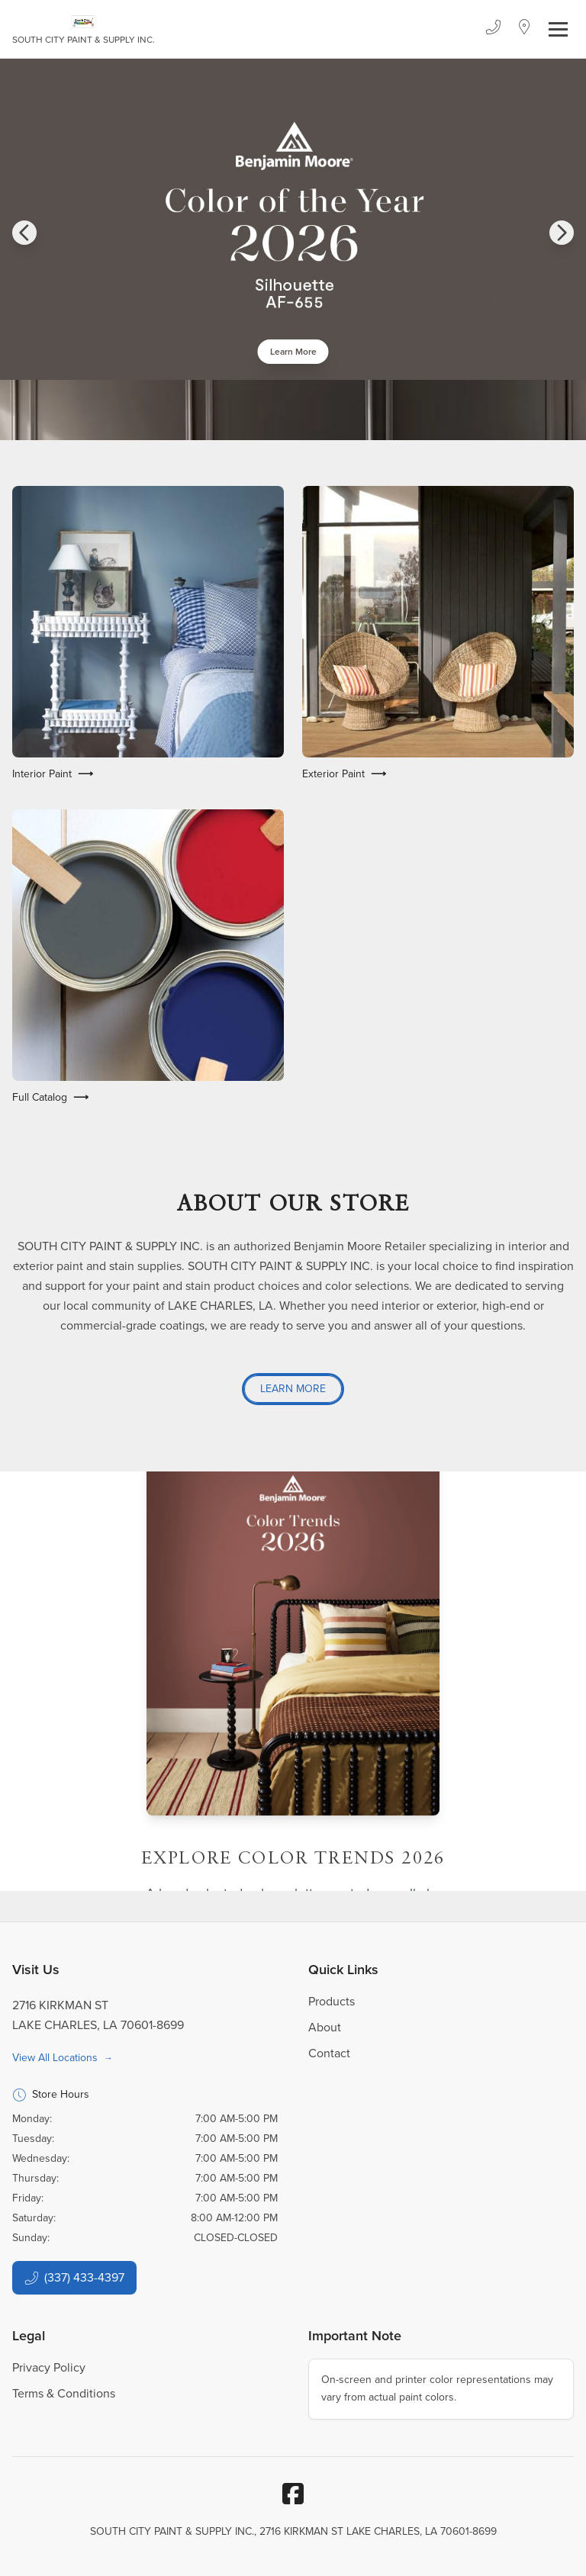 The image size is (586, 2576). What do you see at coordinates (524, 29) in the screenshot?
I see `[Location]` at bounding box center [524, 29].